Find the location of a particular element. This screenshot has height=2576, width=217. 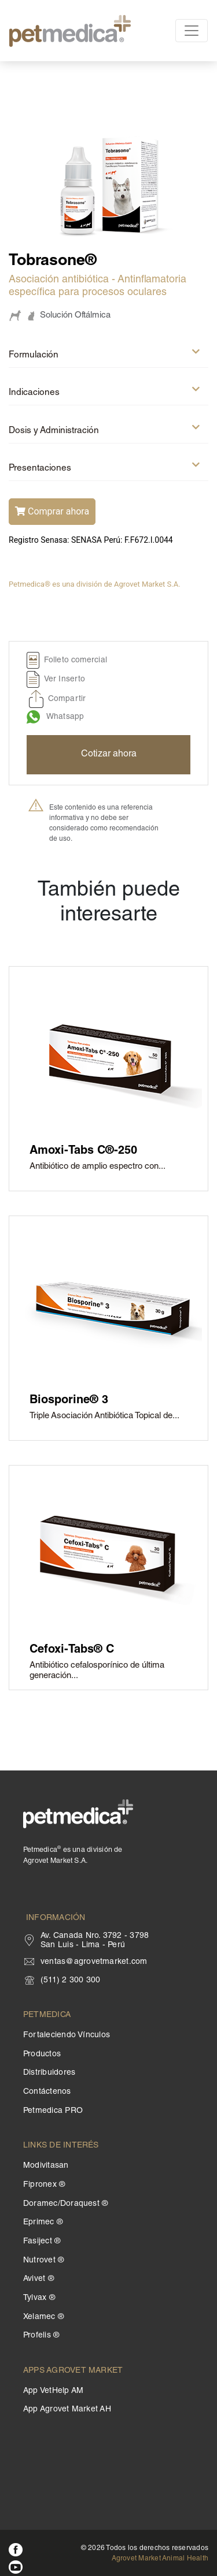

Petmedica PRO is located at coordinates (53, 2111).